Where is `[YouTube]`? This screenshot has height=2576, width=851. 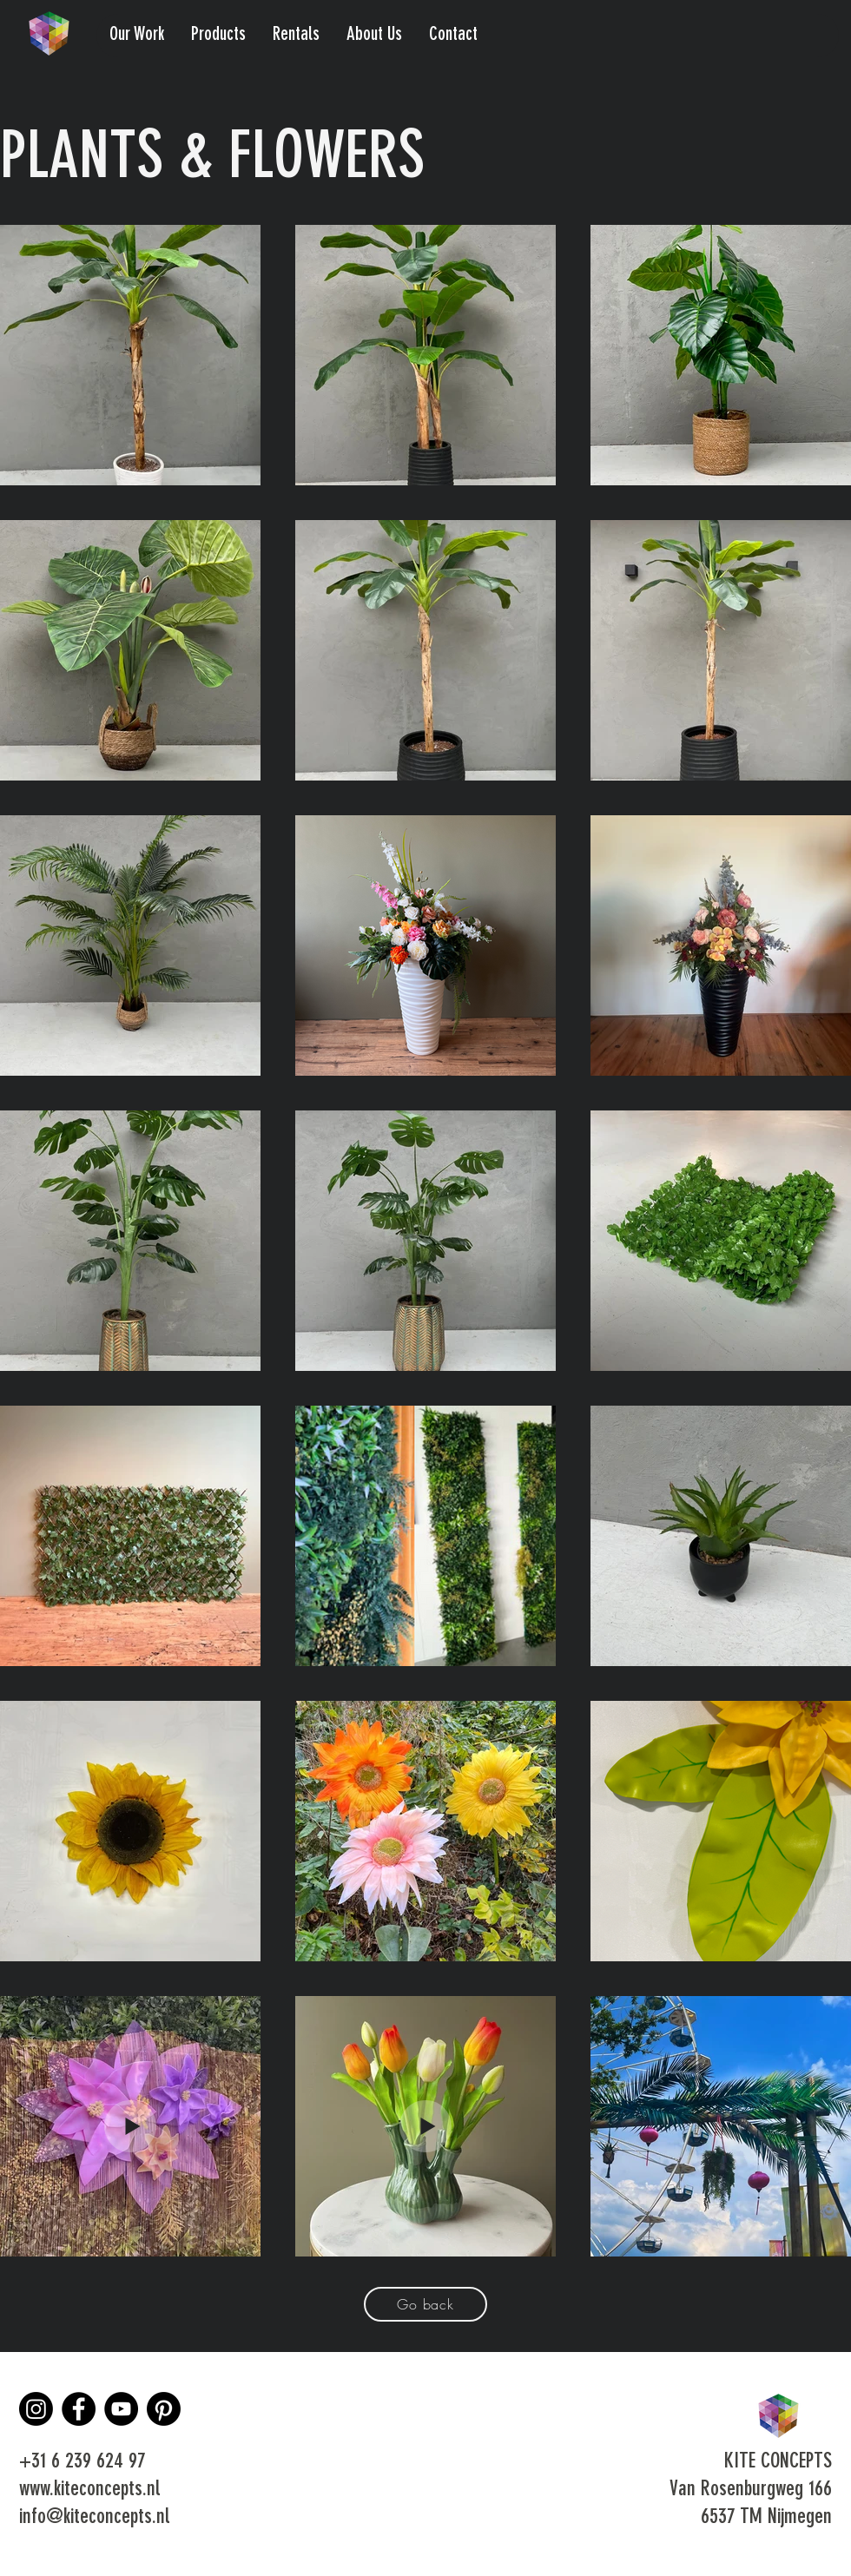
[YouTube] is located at coordinates (121, 2409).